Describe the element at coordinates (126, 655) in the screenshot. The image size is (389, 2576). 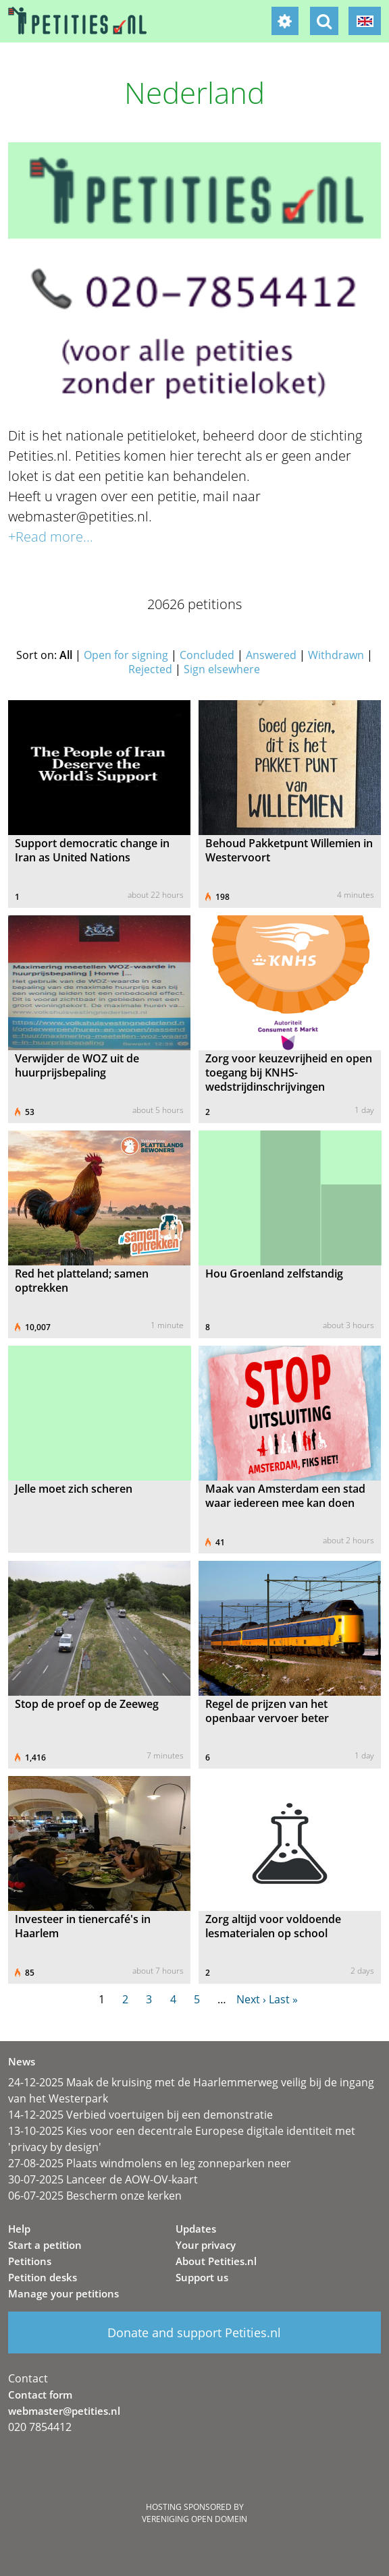
I see `Open for signing` at that location.